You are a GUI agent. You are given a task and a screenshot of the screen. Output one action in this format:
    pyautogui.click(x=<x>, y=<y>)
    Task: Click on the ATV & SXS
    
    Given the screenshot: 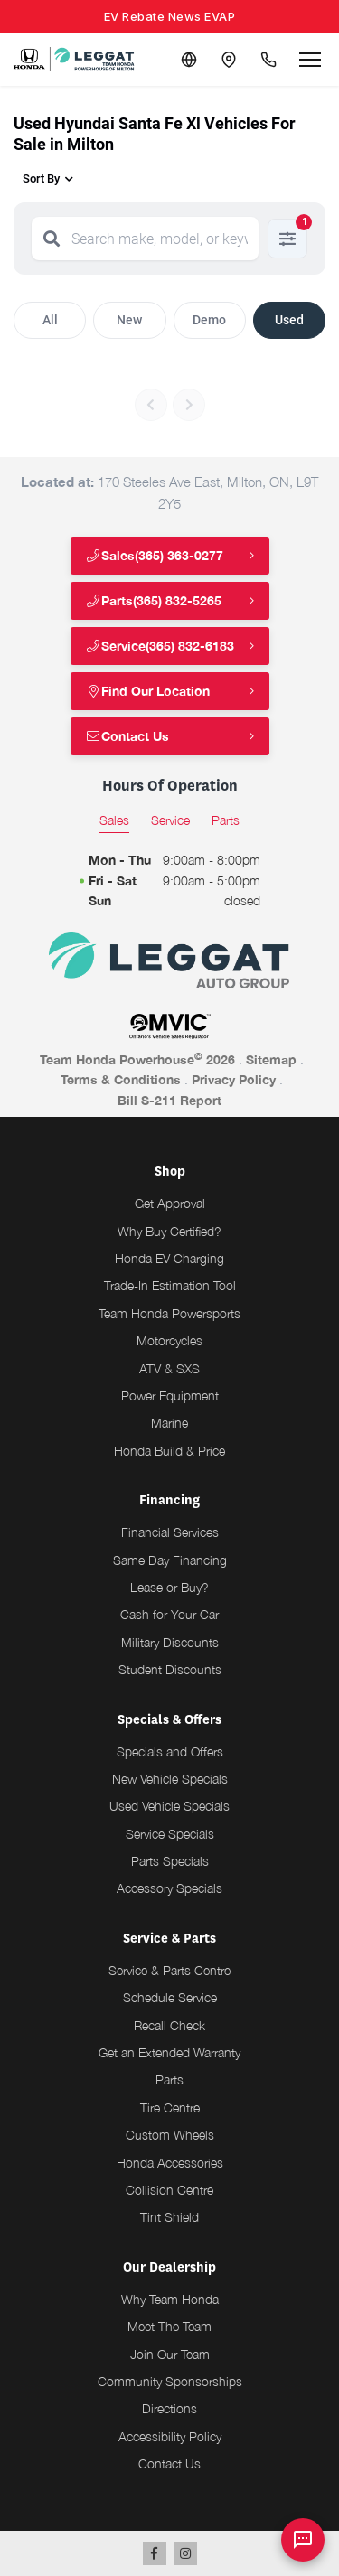 What is the action you would take?
    pyautogui.click(x=169, y=1368)
    